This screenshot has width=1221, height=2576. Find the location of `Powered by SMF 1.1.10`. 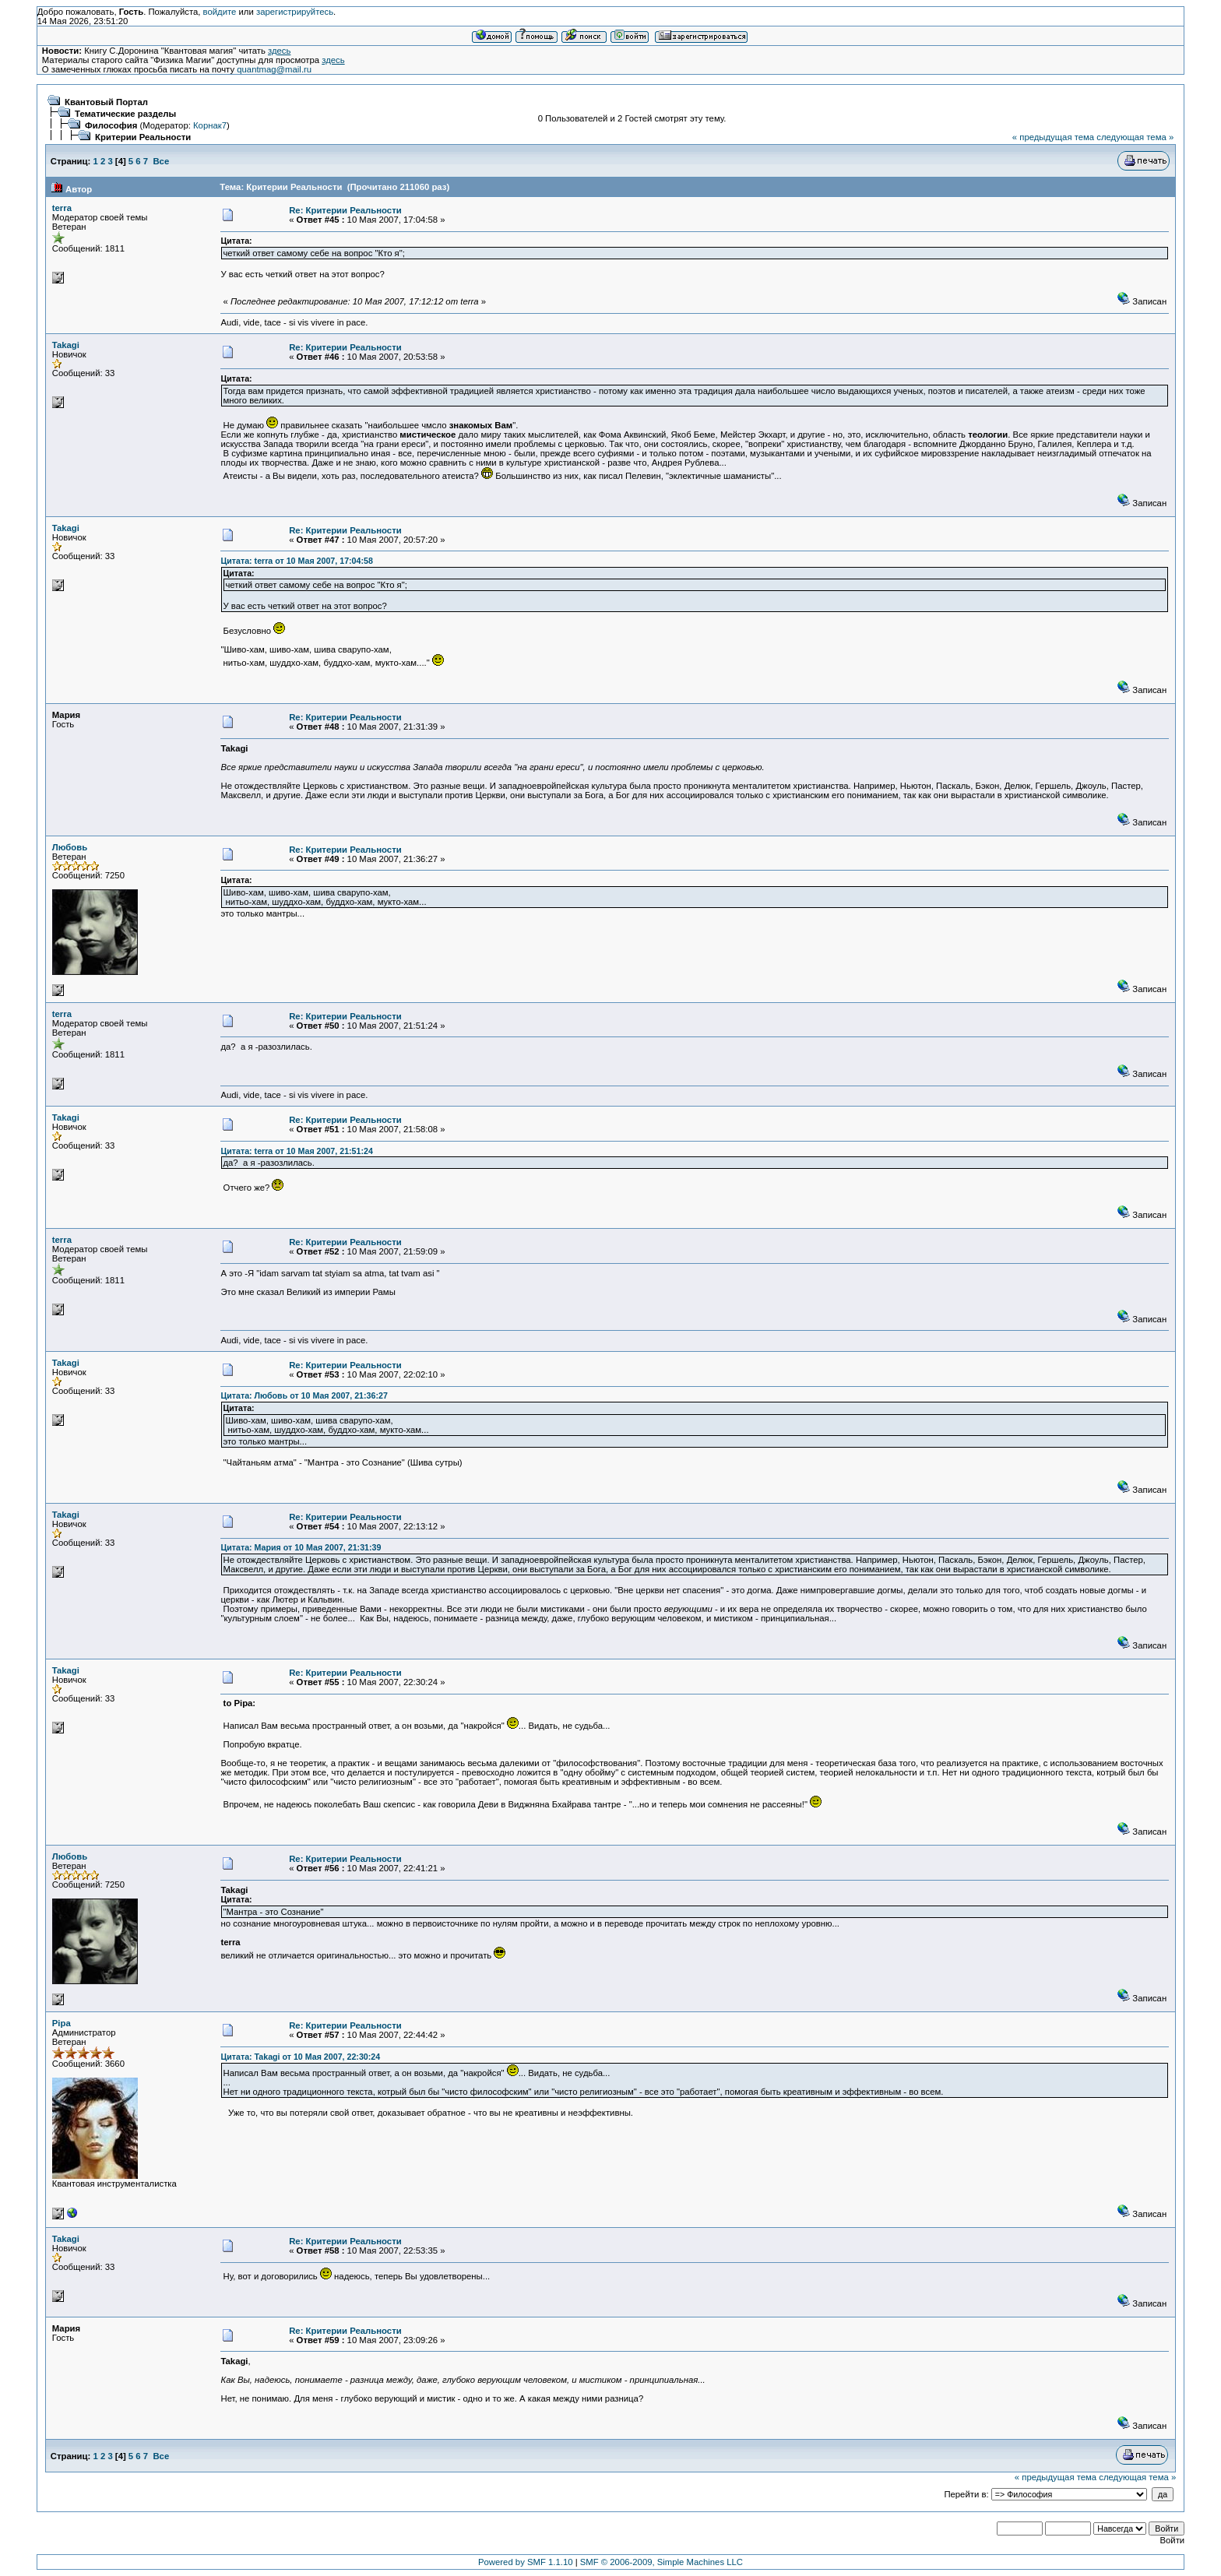

Powered by SMF 1.1.10 is located at coordinates (525, 2562).